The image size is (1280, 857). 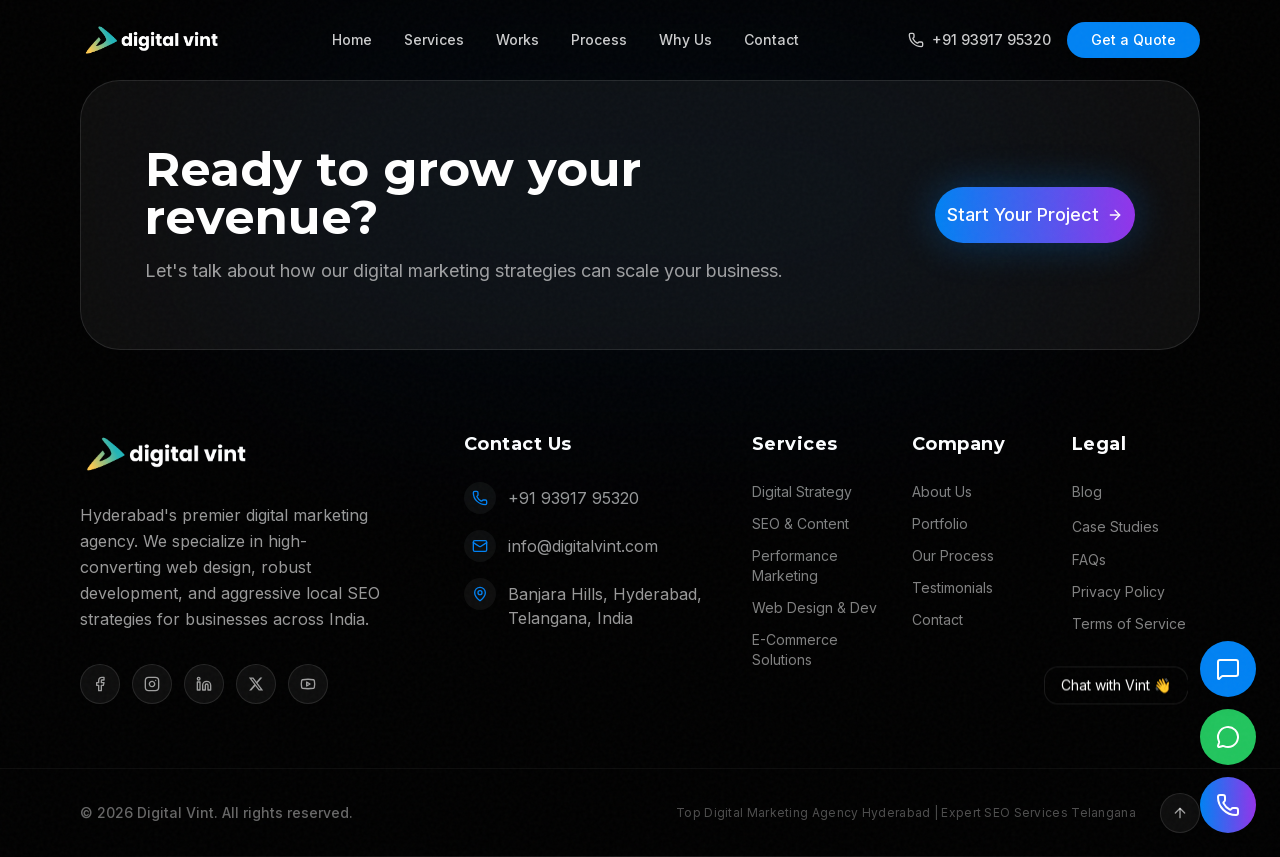 I want to click on Blog, so click(x=1087, y=491).